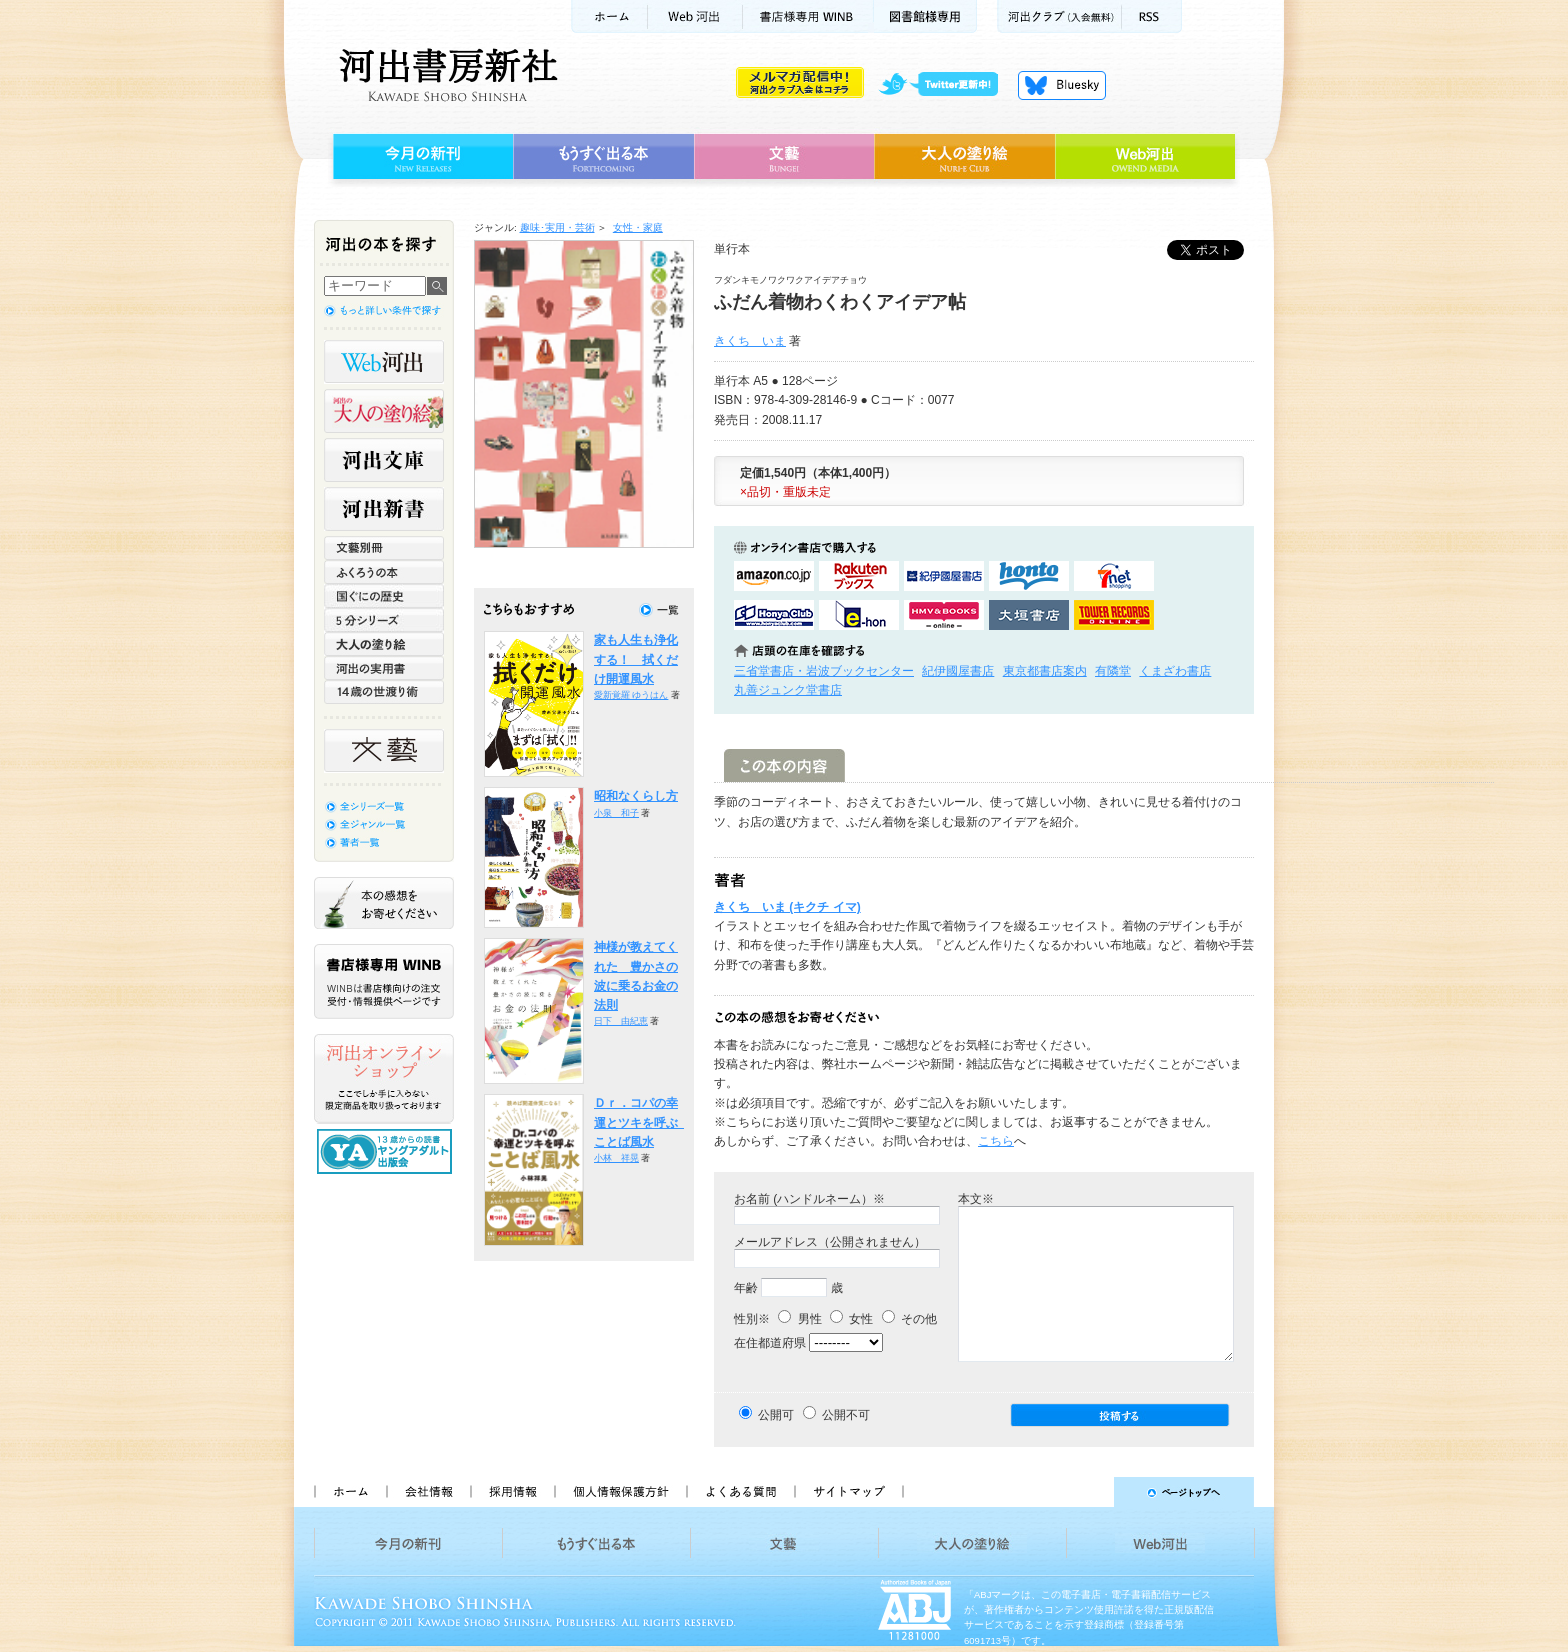 Image resolution: width=1568 pixels, height=1652 pixels. Describe the element at coordinates (1152, 16) in the screenshot. I see `RSS` at that location.